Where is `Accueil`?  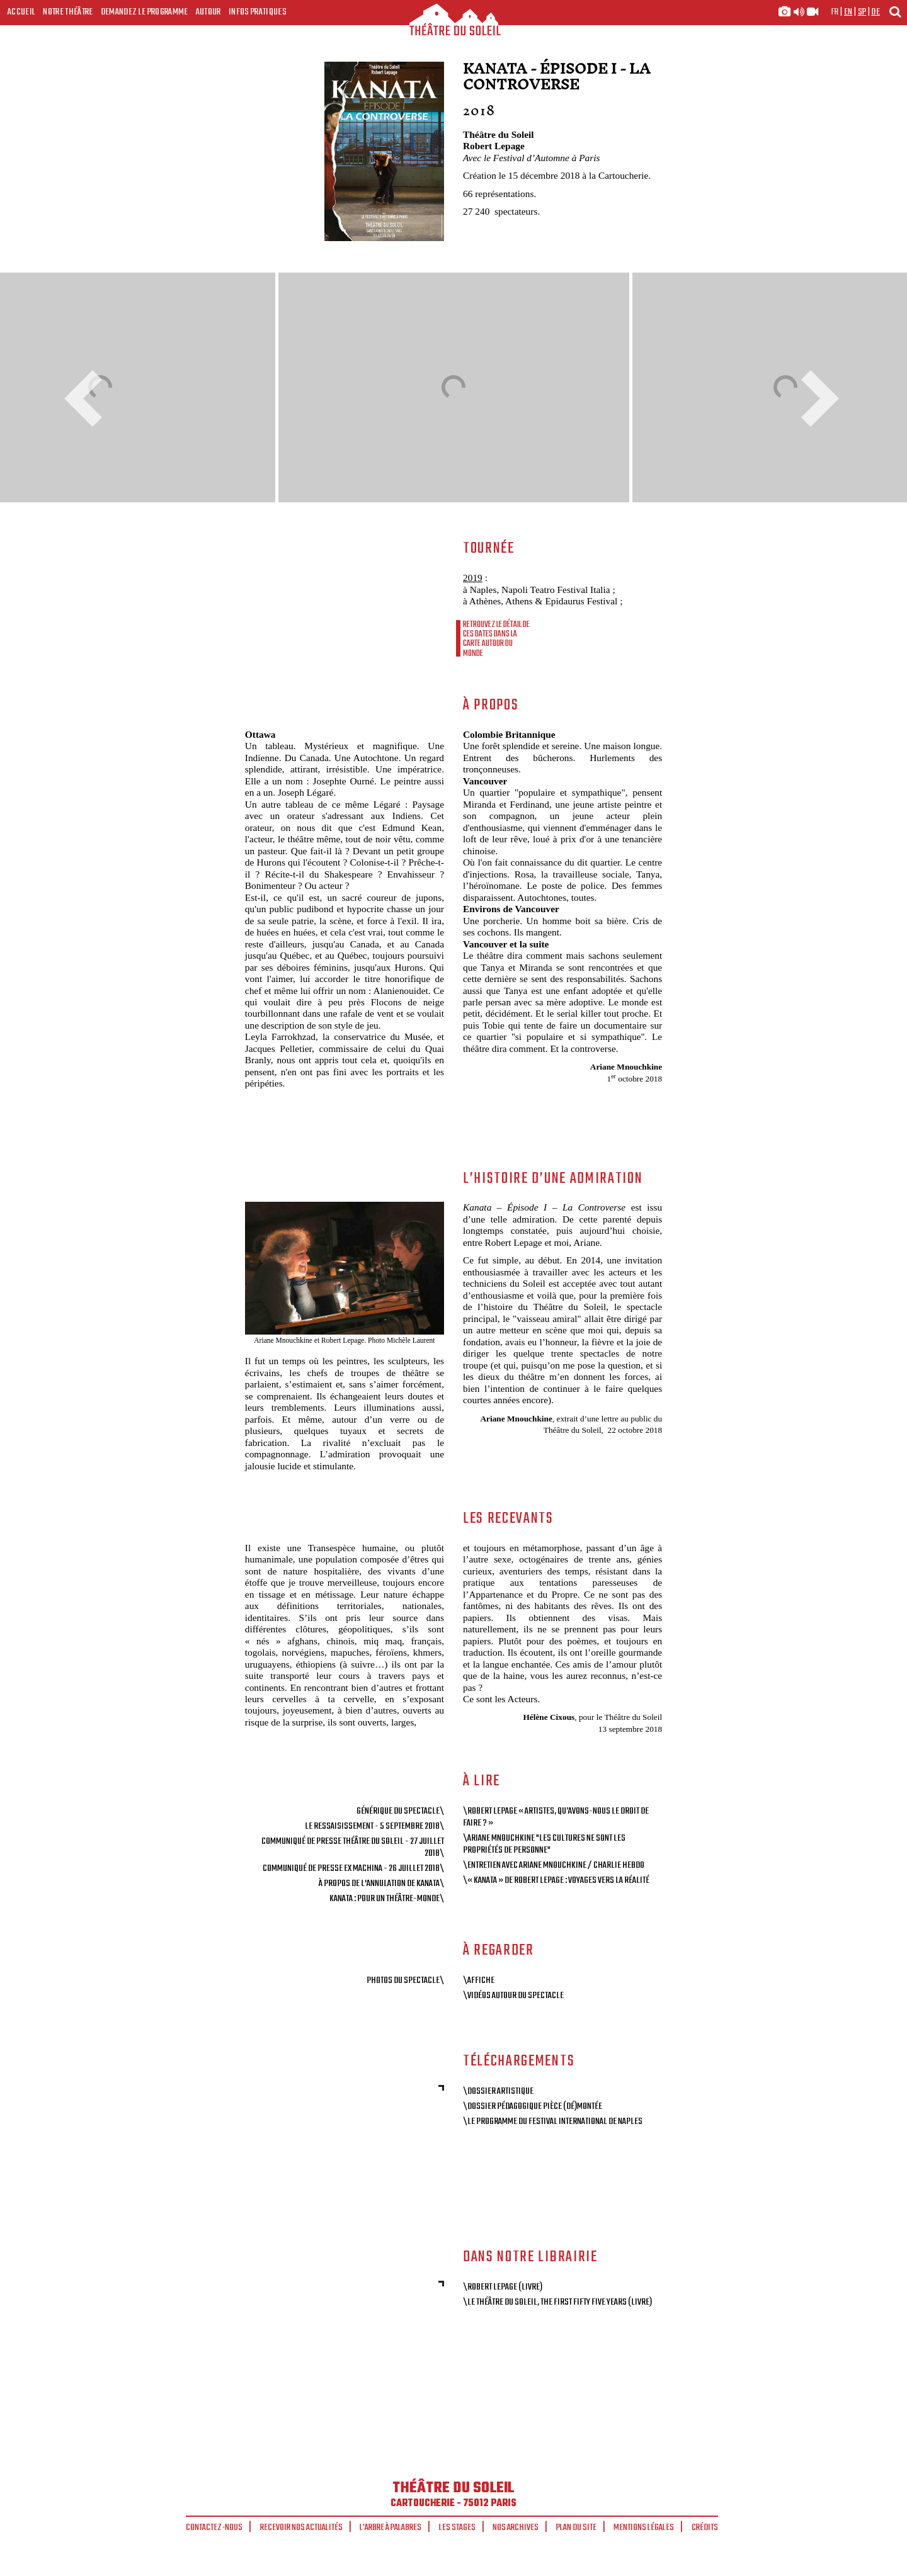
Accueil is located at coordinates (21, 12).